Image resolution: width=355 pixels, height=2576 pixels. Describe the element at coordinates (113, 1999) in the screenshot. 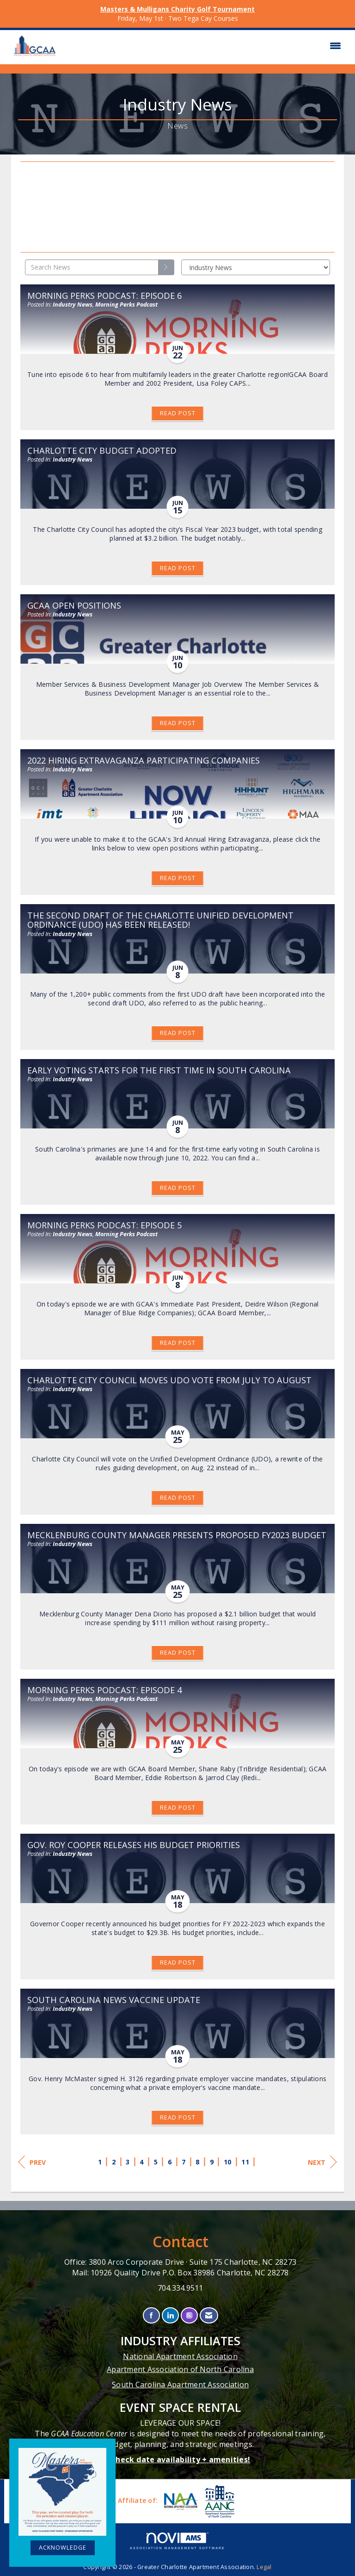

I see `South Carolina News Vaccine Update [heading]` at that location.